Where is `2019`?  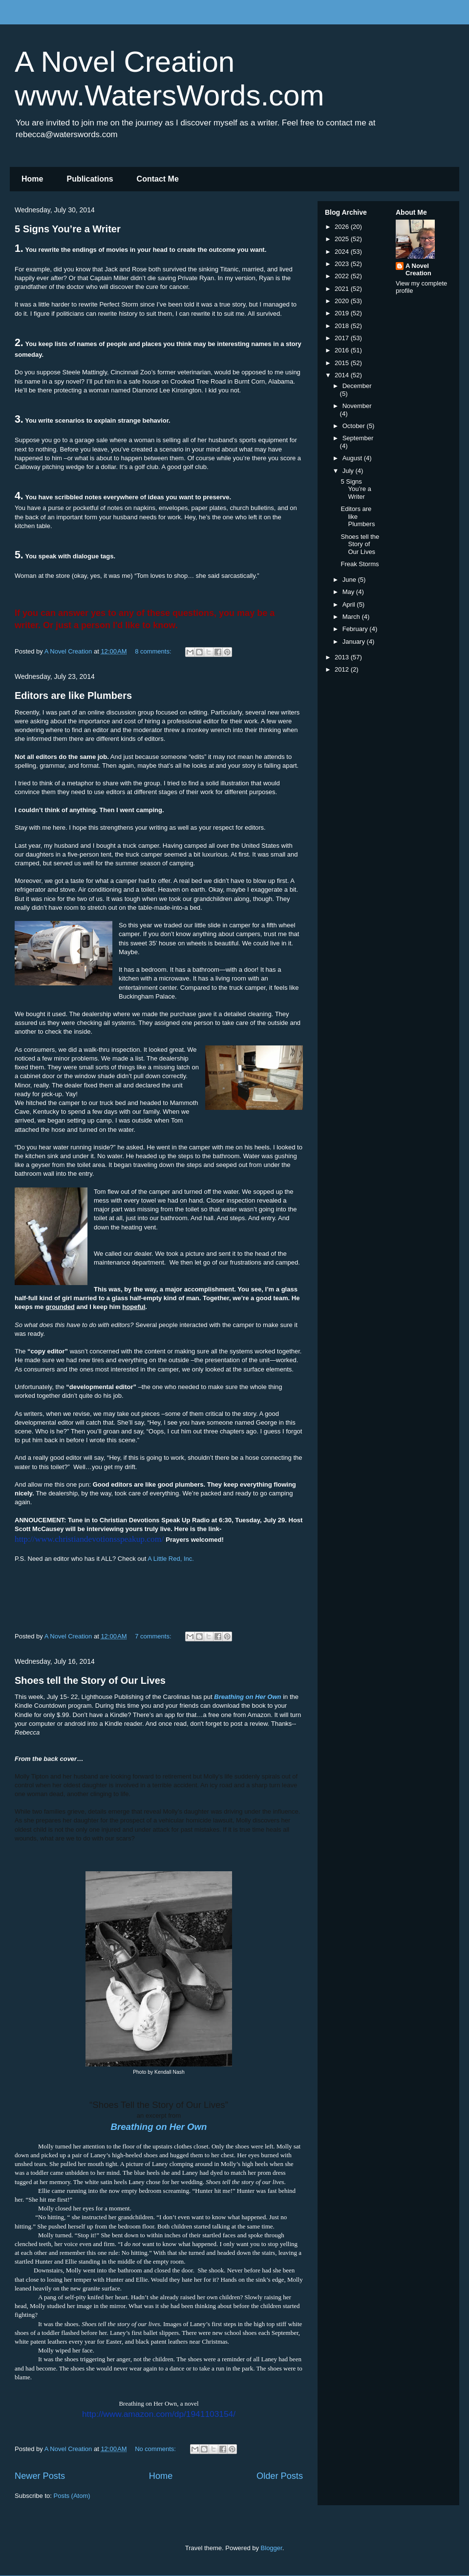
2019 is located at coordinates (343, 313).